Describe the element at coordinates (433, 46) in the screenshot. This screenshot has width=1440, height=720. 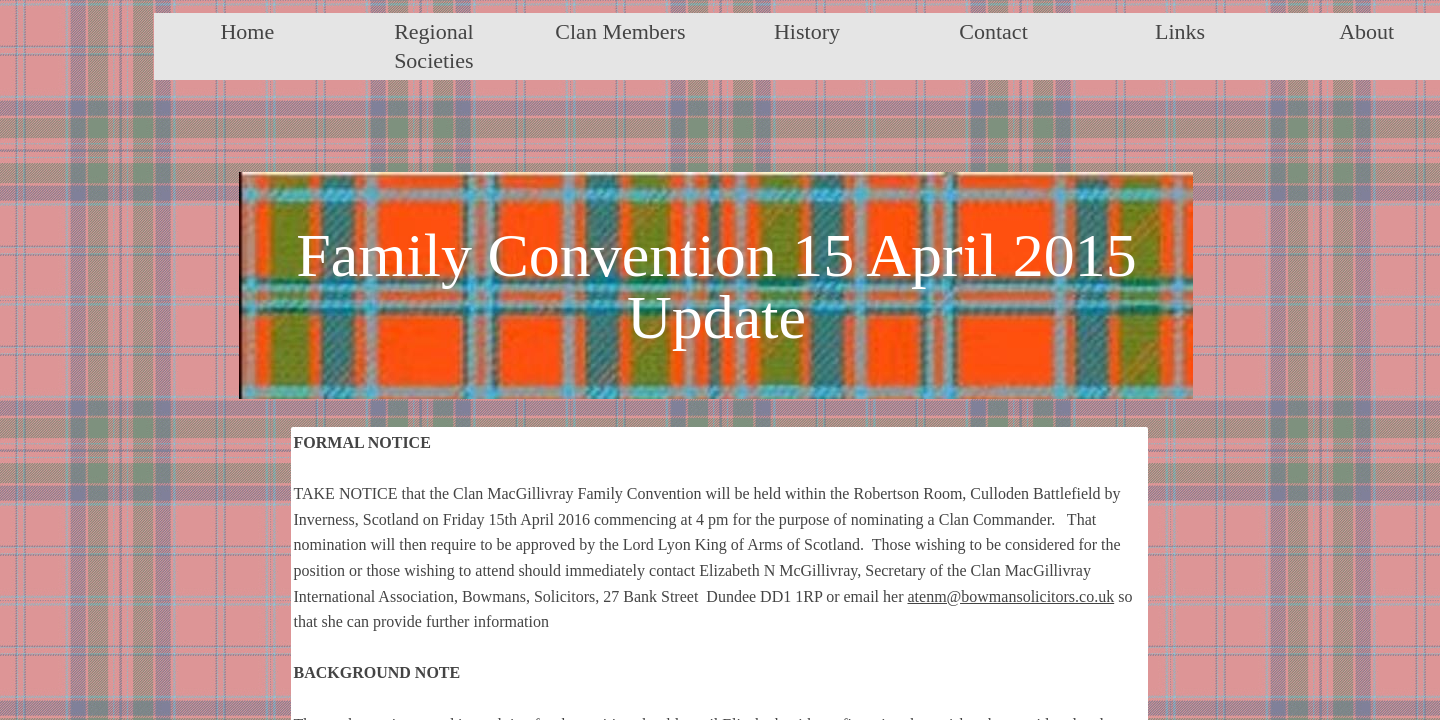
I see `Regional Societies` at that location.